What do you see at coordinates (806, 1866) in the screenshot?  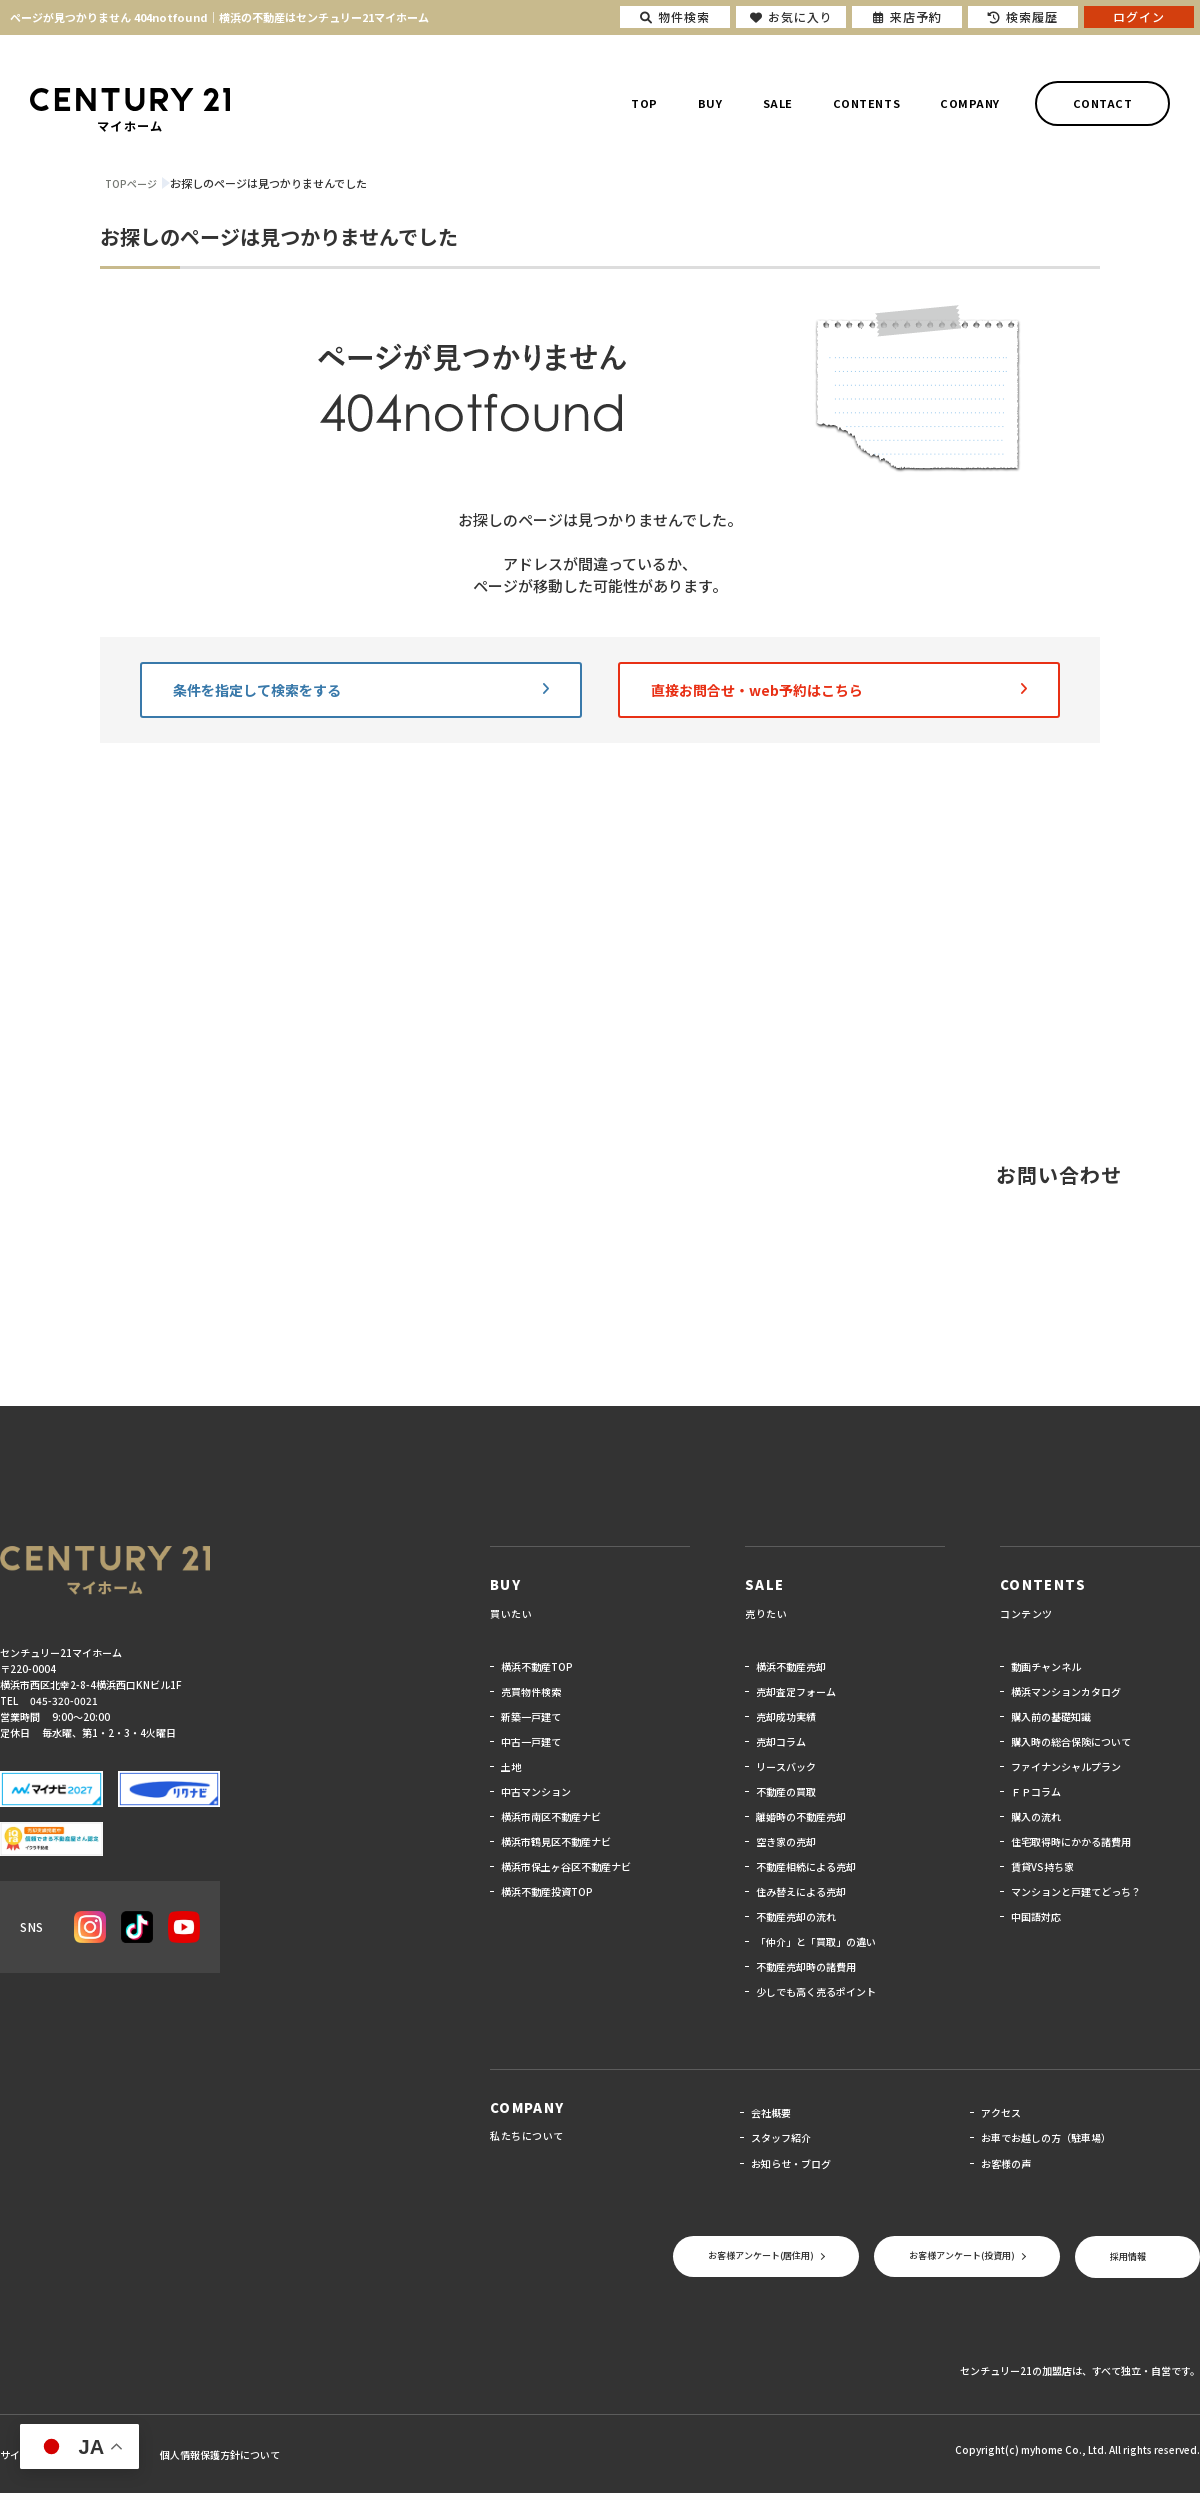 I see `不動産相続による売却` at bounding box center [806, 1866].